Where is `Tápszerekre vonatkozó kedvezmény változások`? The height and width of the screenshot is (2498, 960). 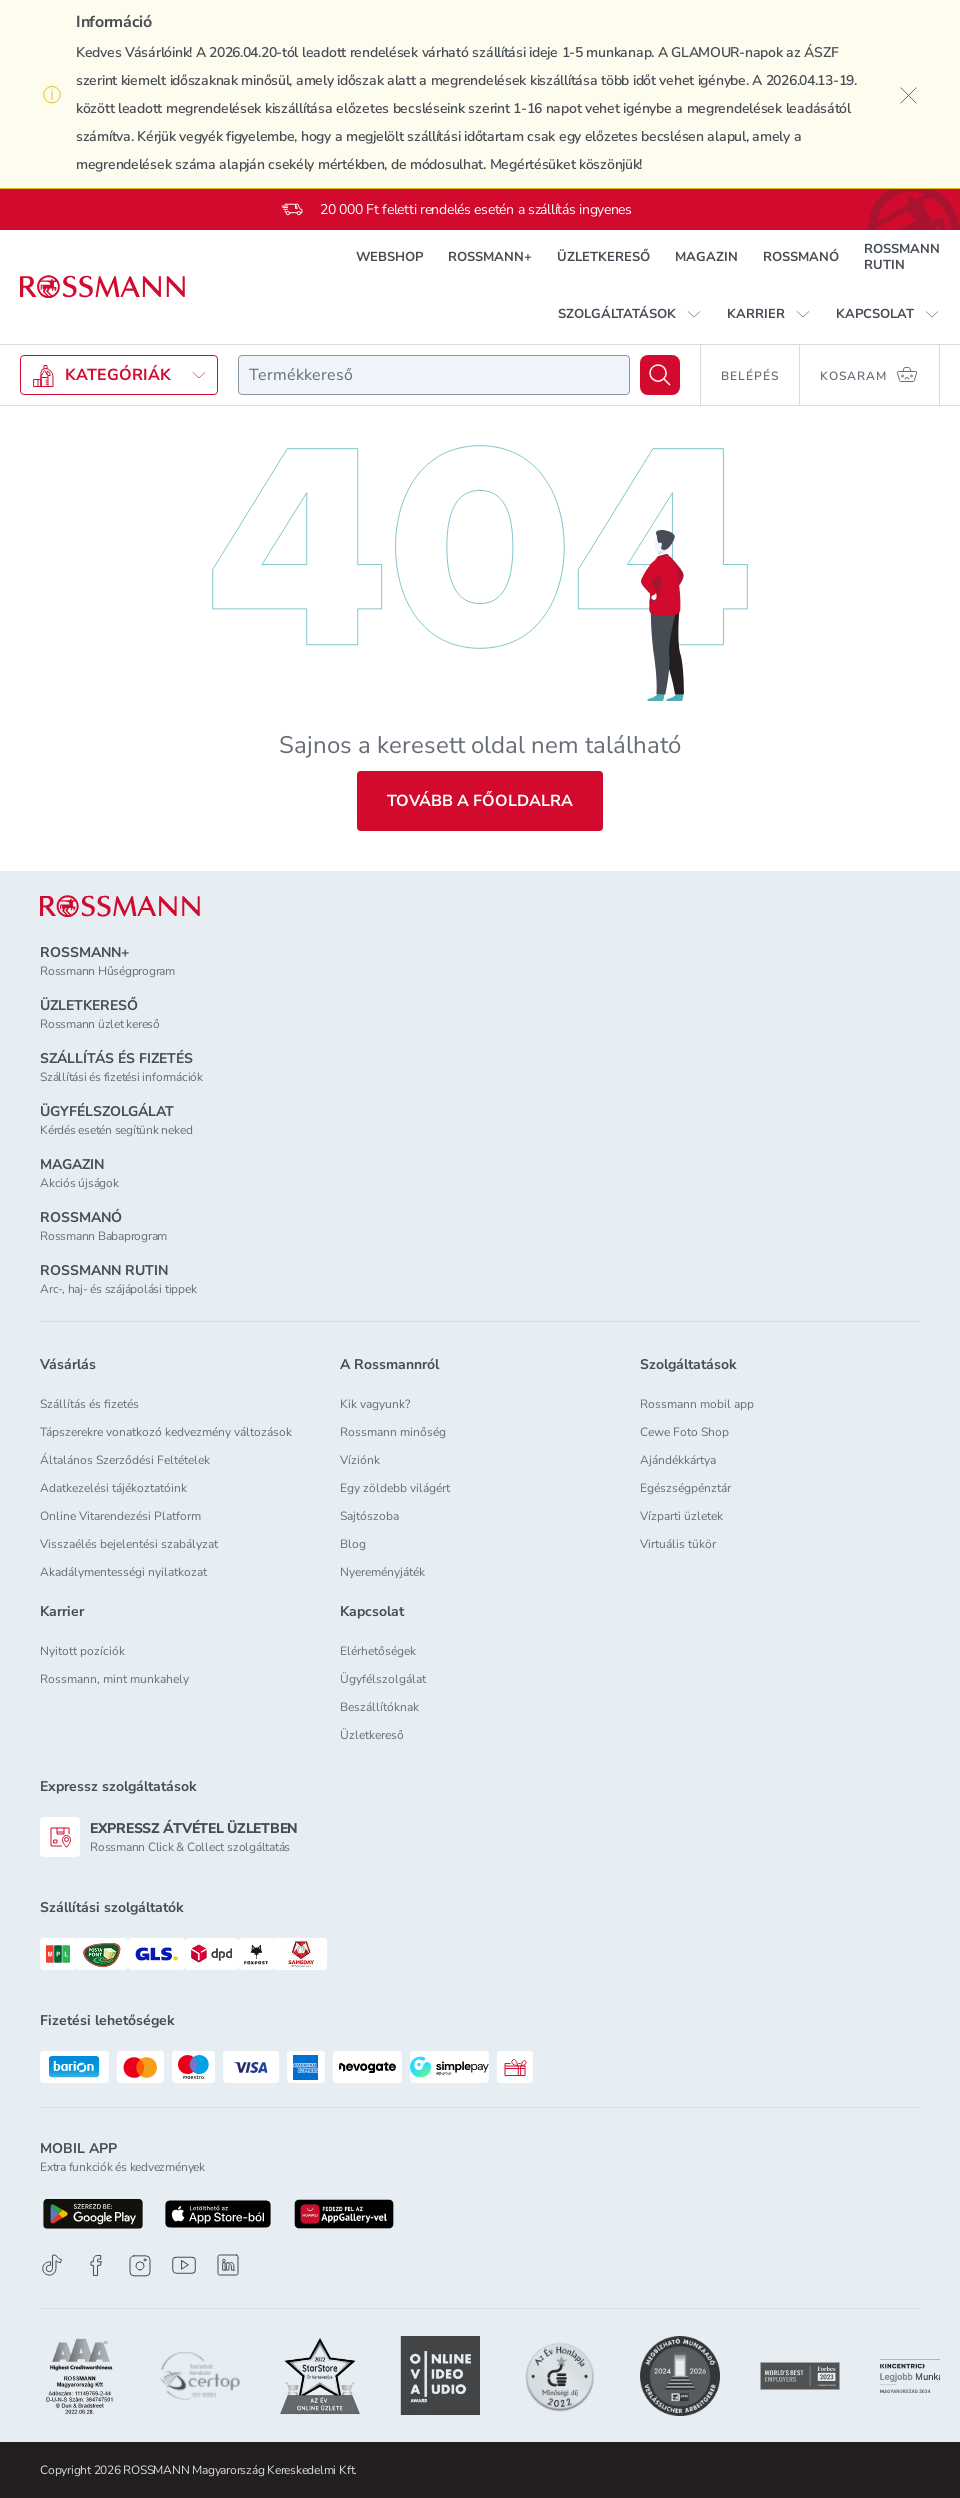 Tápszerekre vonatkozó kedvezmény változások is located at coordinates (166, 1432).